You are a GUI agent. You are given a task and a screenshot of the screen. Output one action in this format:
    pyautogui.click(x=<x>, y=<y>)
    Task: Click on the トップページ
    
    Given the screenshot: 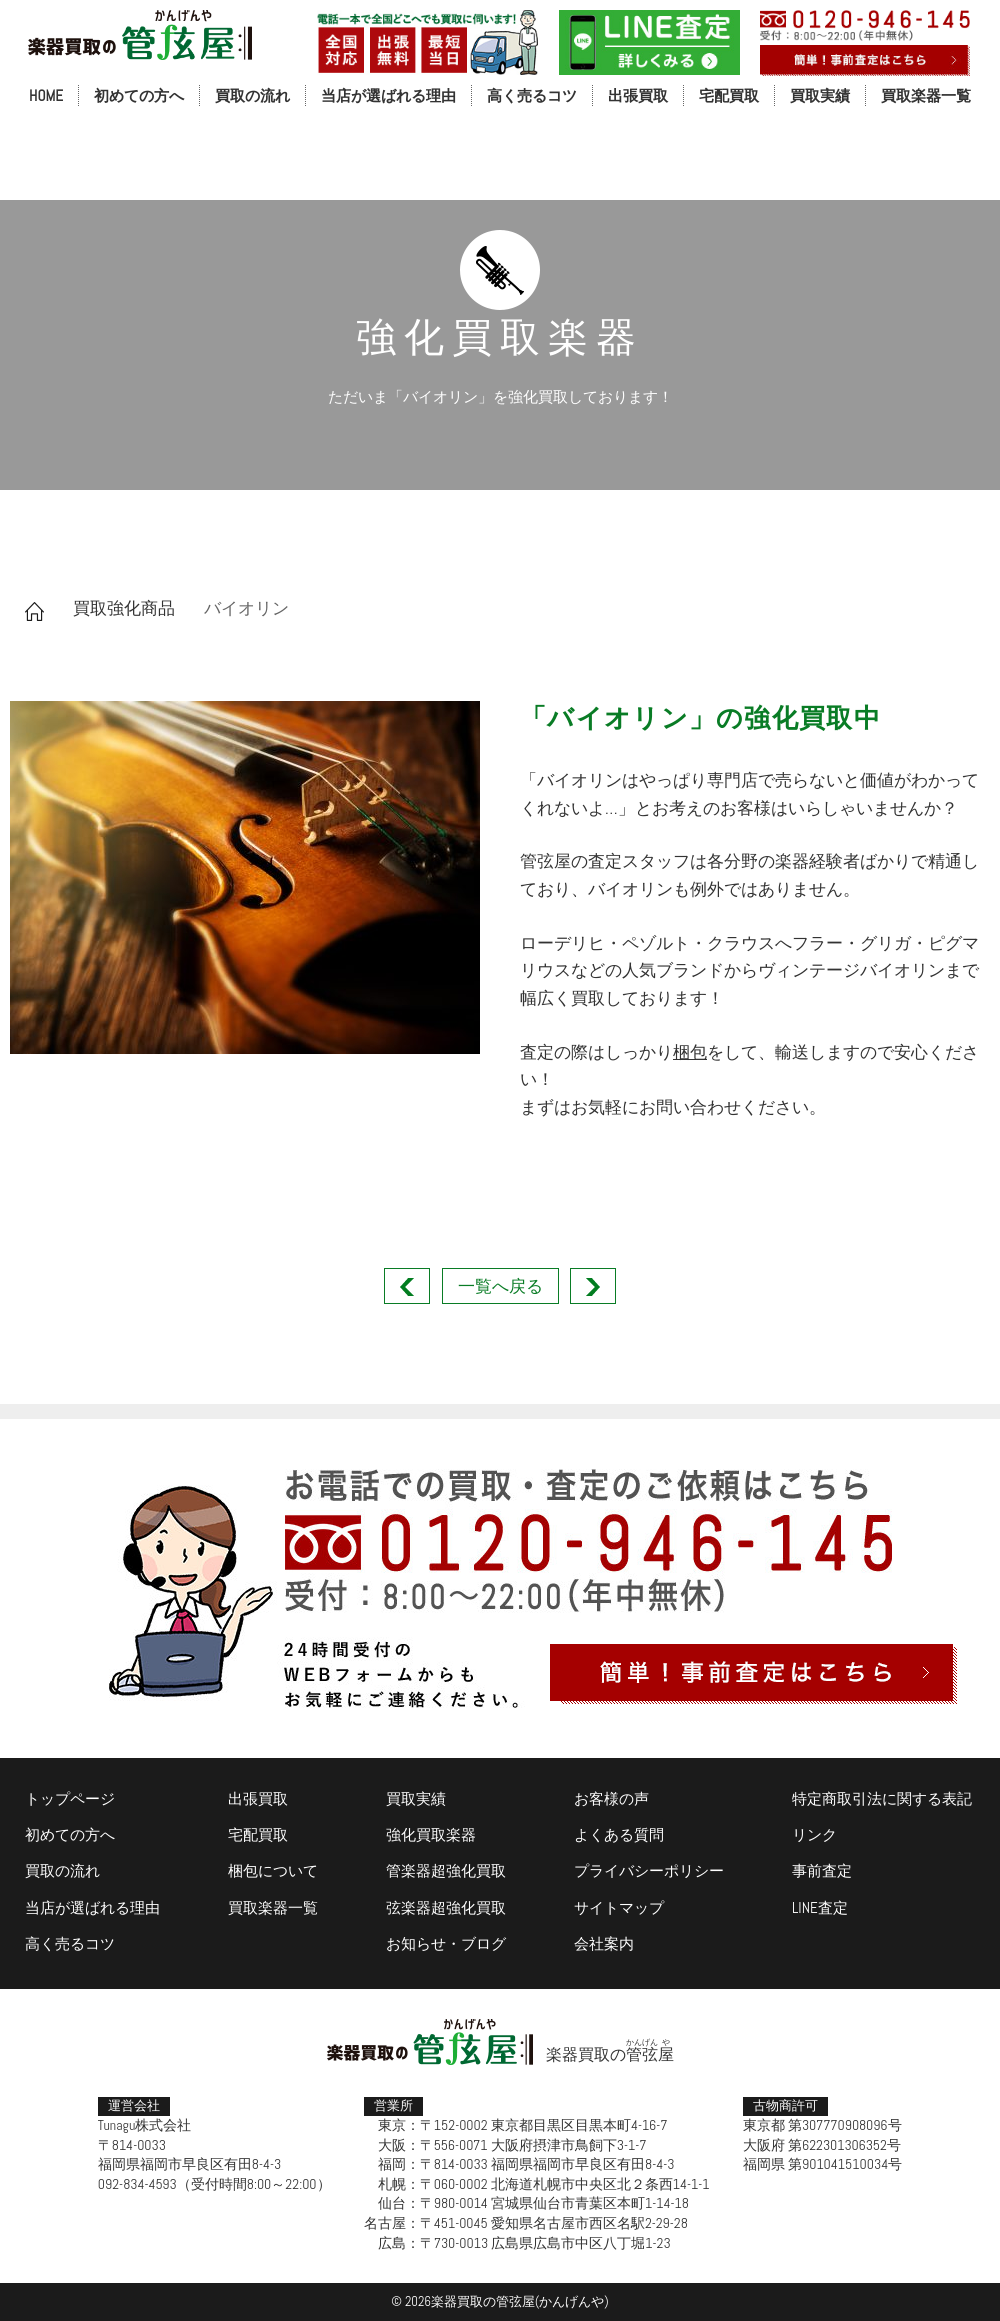 What is the action you would take?
    pyautogui.click(x=70, y=1798)
    